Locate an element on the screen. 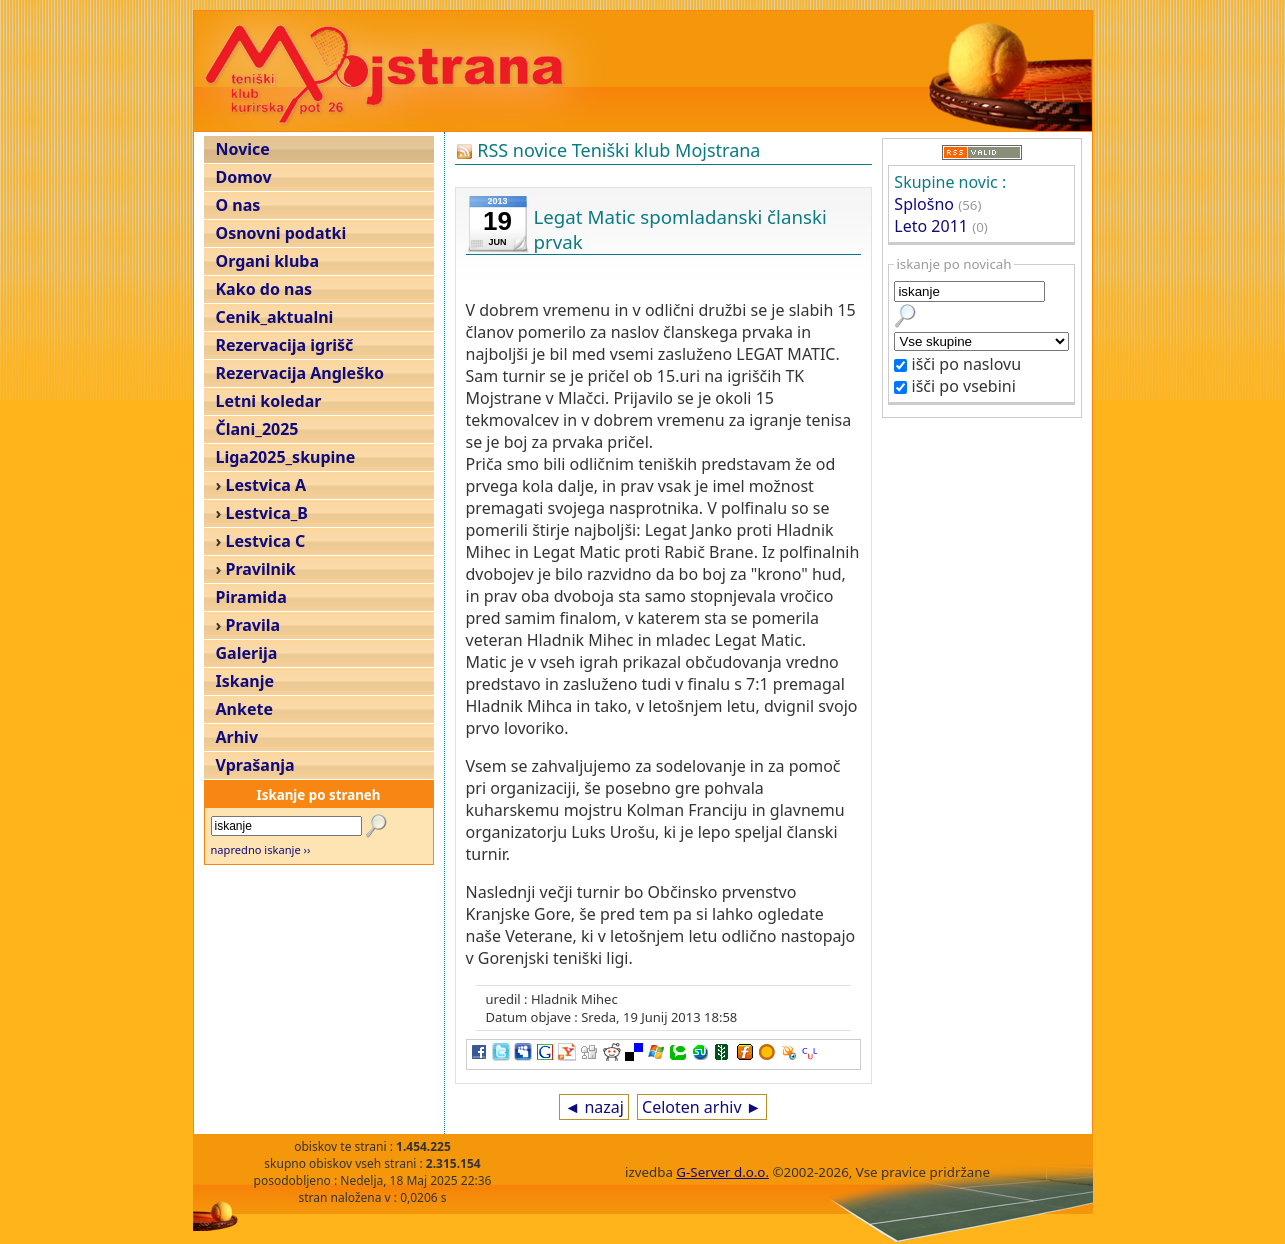 The image size is (1285, 1244). Splošno is located at coordinates (924, 204).